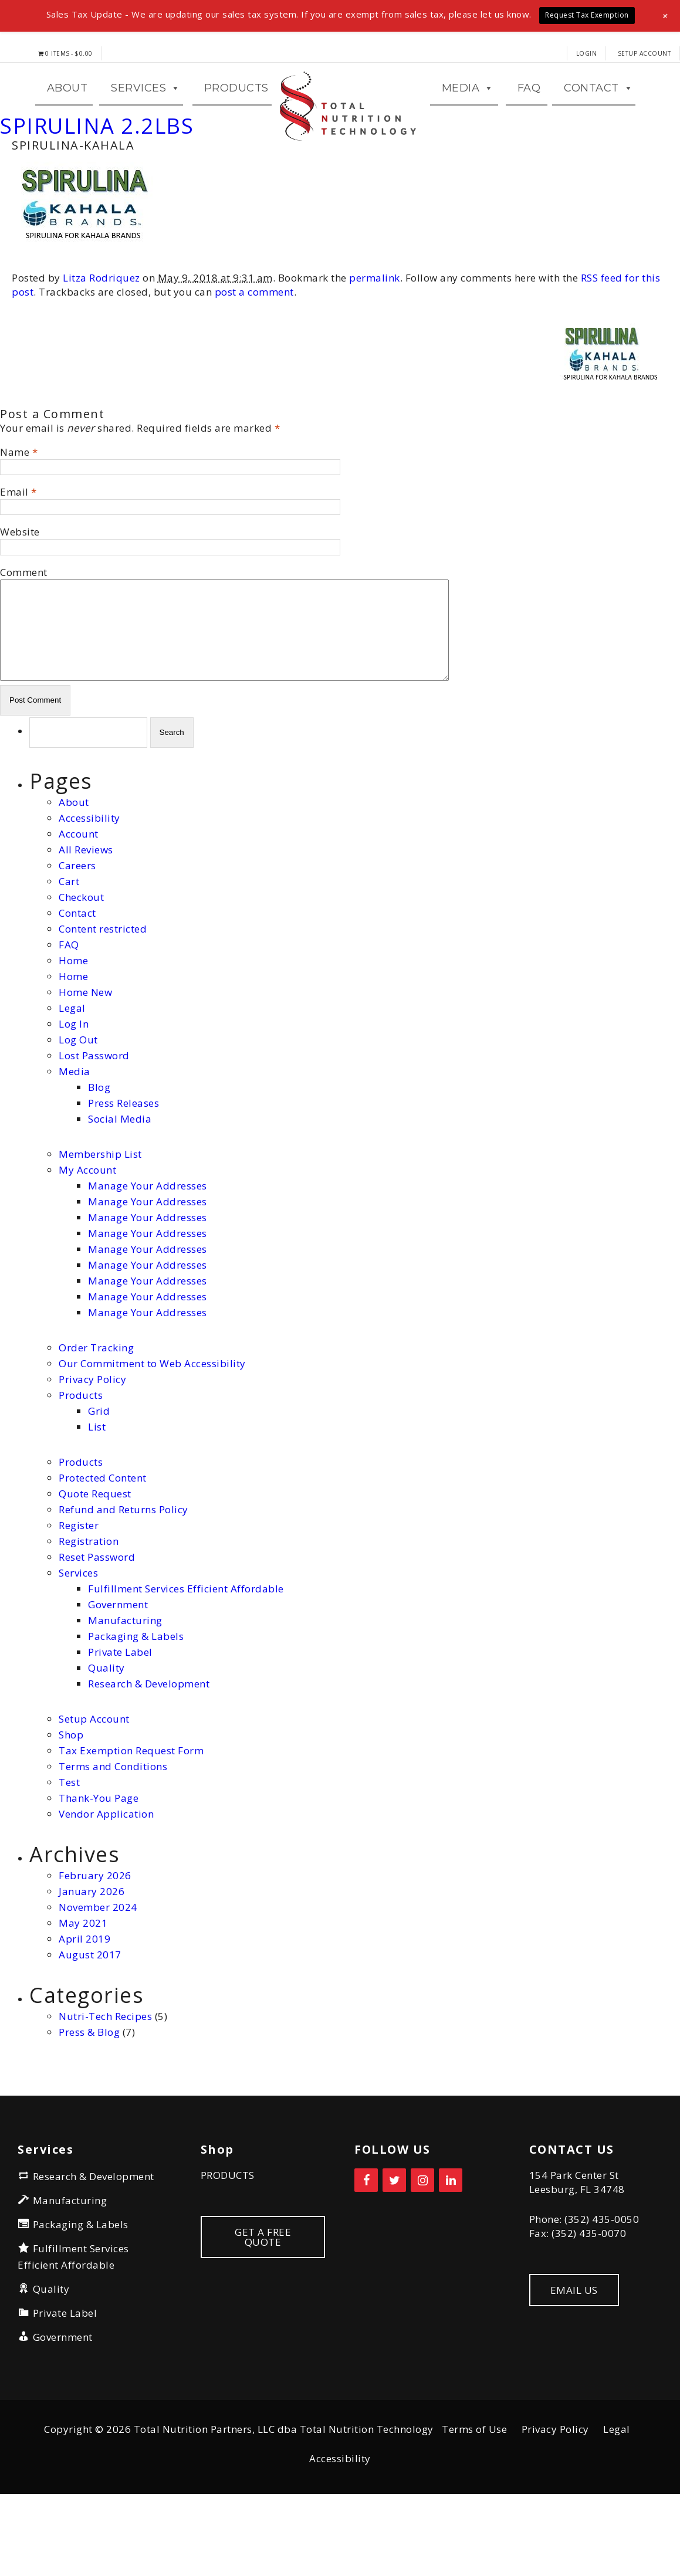 The image size is (680, 2576). I want to click on CONTACT, so click(598, 121).